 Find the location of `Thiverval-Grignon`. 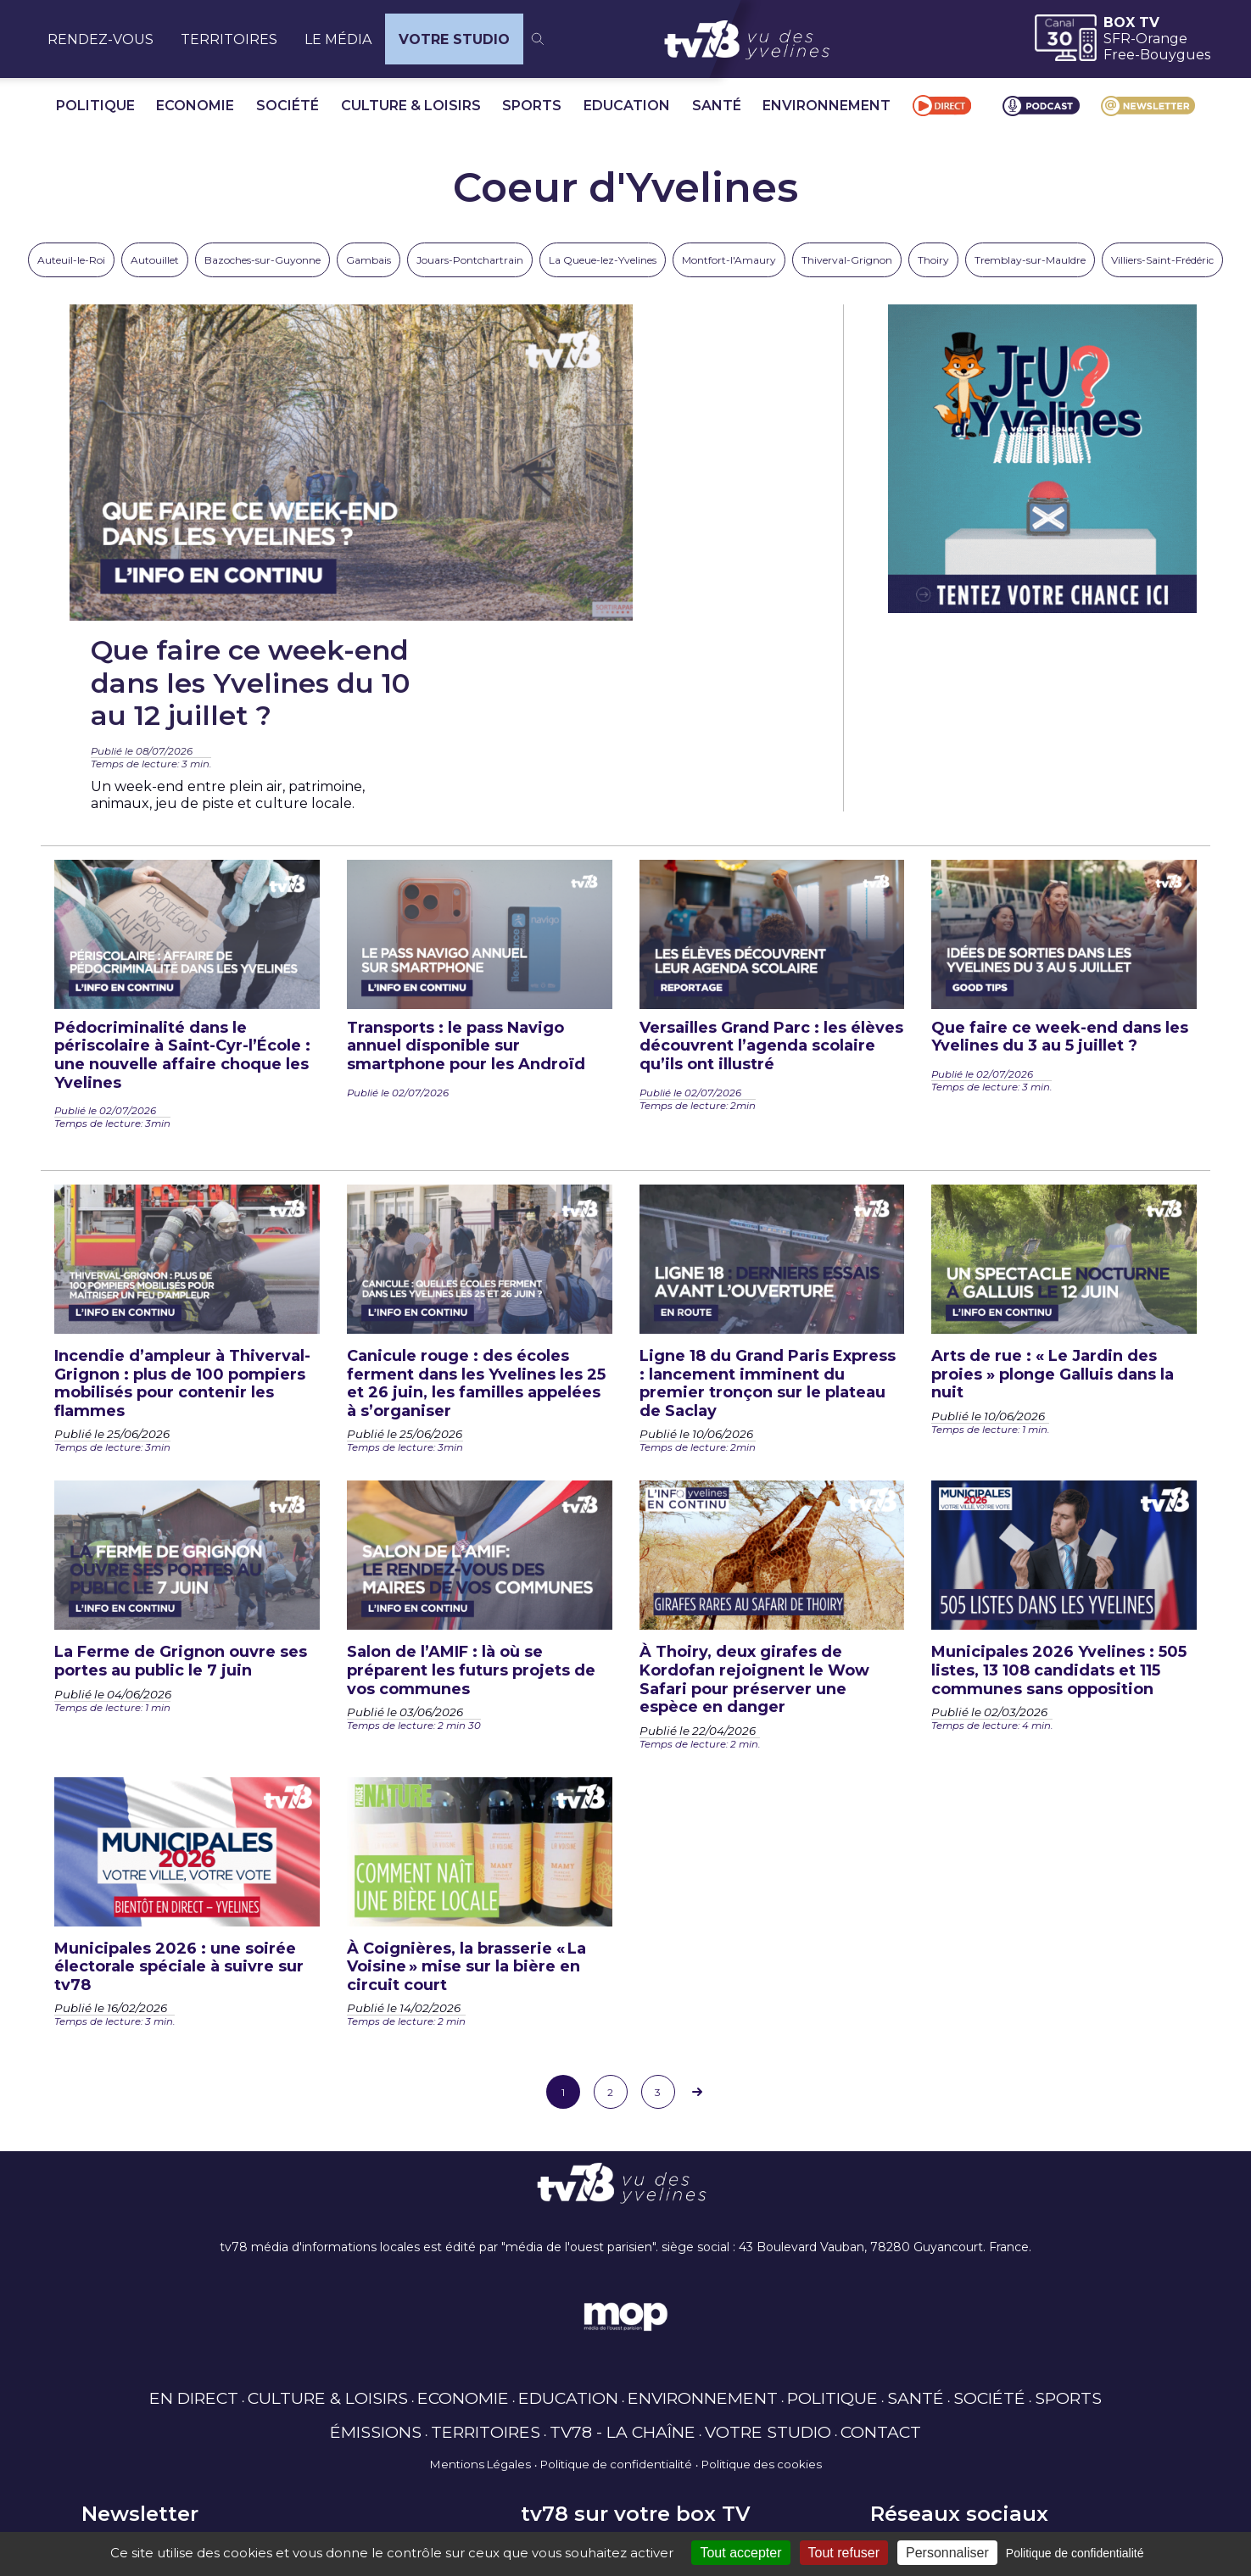

Thiverval-Grignon is located at coordinates (846, 260).